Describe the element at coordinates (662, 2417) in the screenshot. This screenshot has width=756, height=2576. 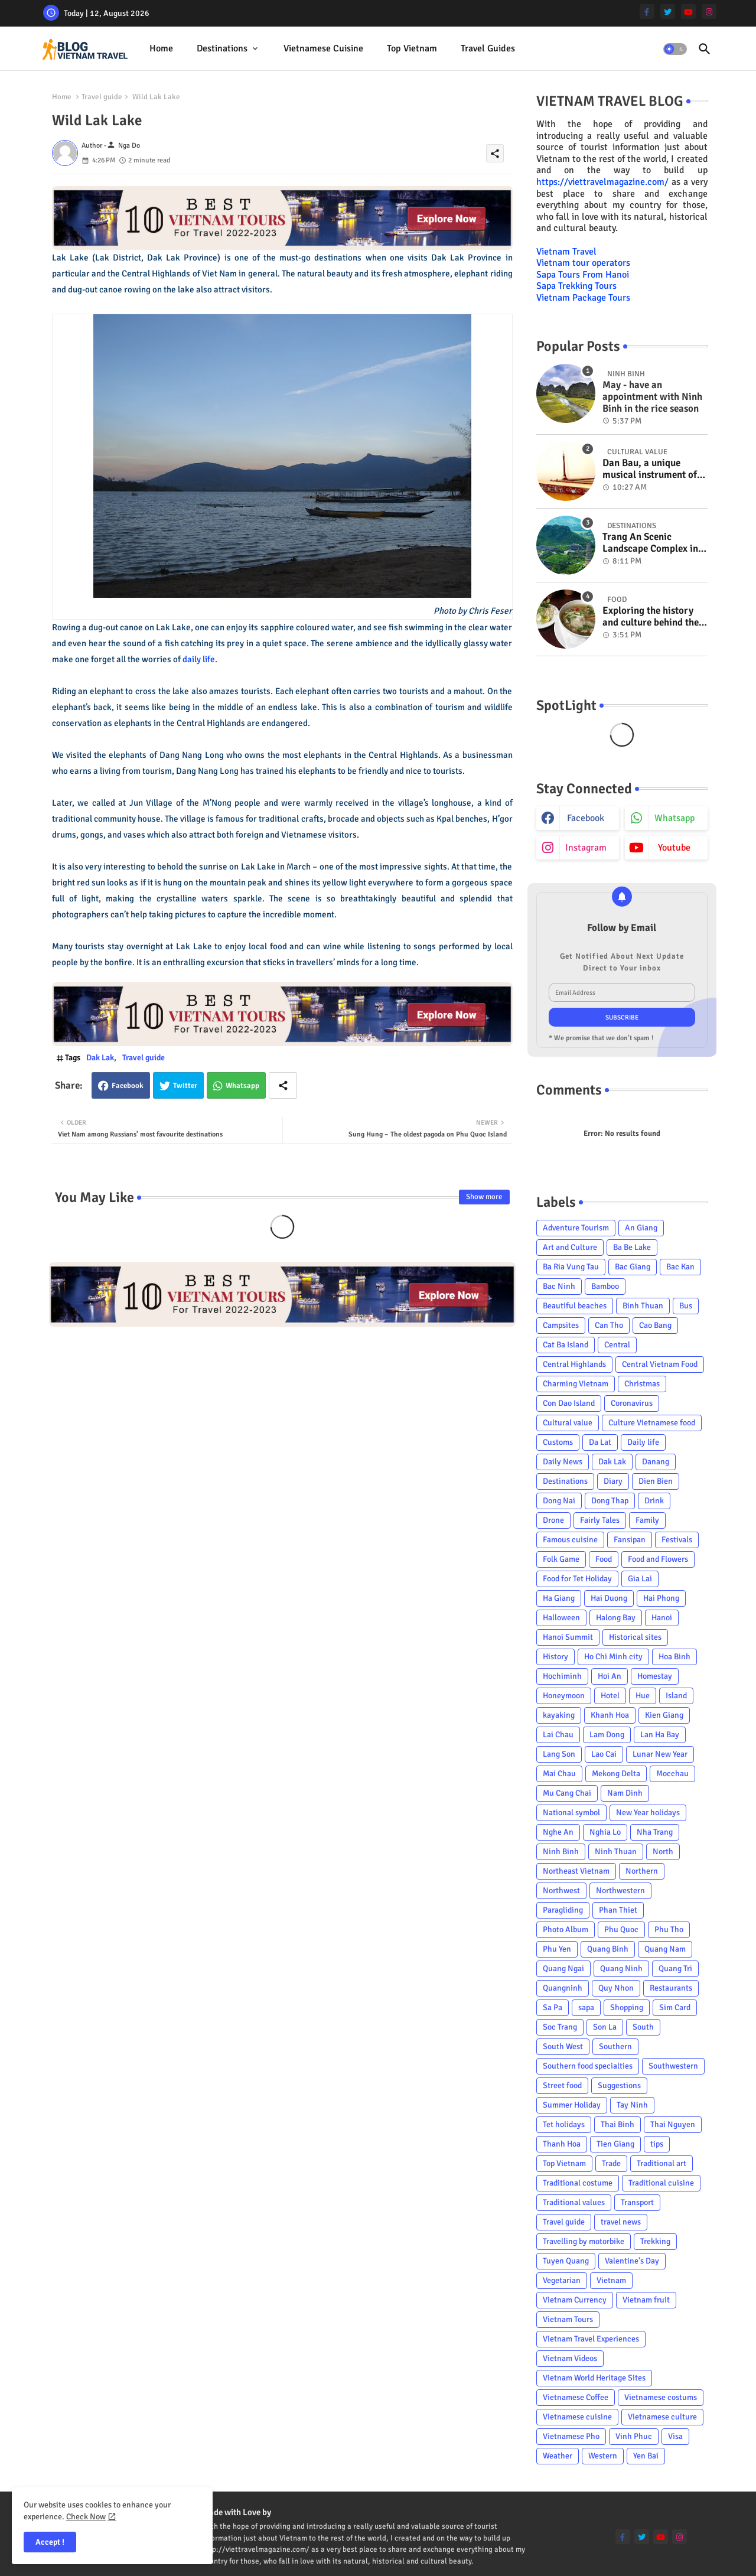
I see `Vietnamese culture` at that location.